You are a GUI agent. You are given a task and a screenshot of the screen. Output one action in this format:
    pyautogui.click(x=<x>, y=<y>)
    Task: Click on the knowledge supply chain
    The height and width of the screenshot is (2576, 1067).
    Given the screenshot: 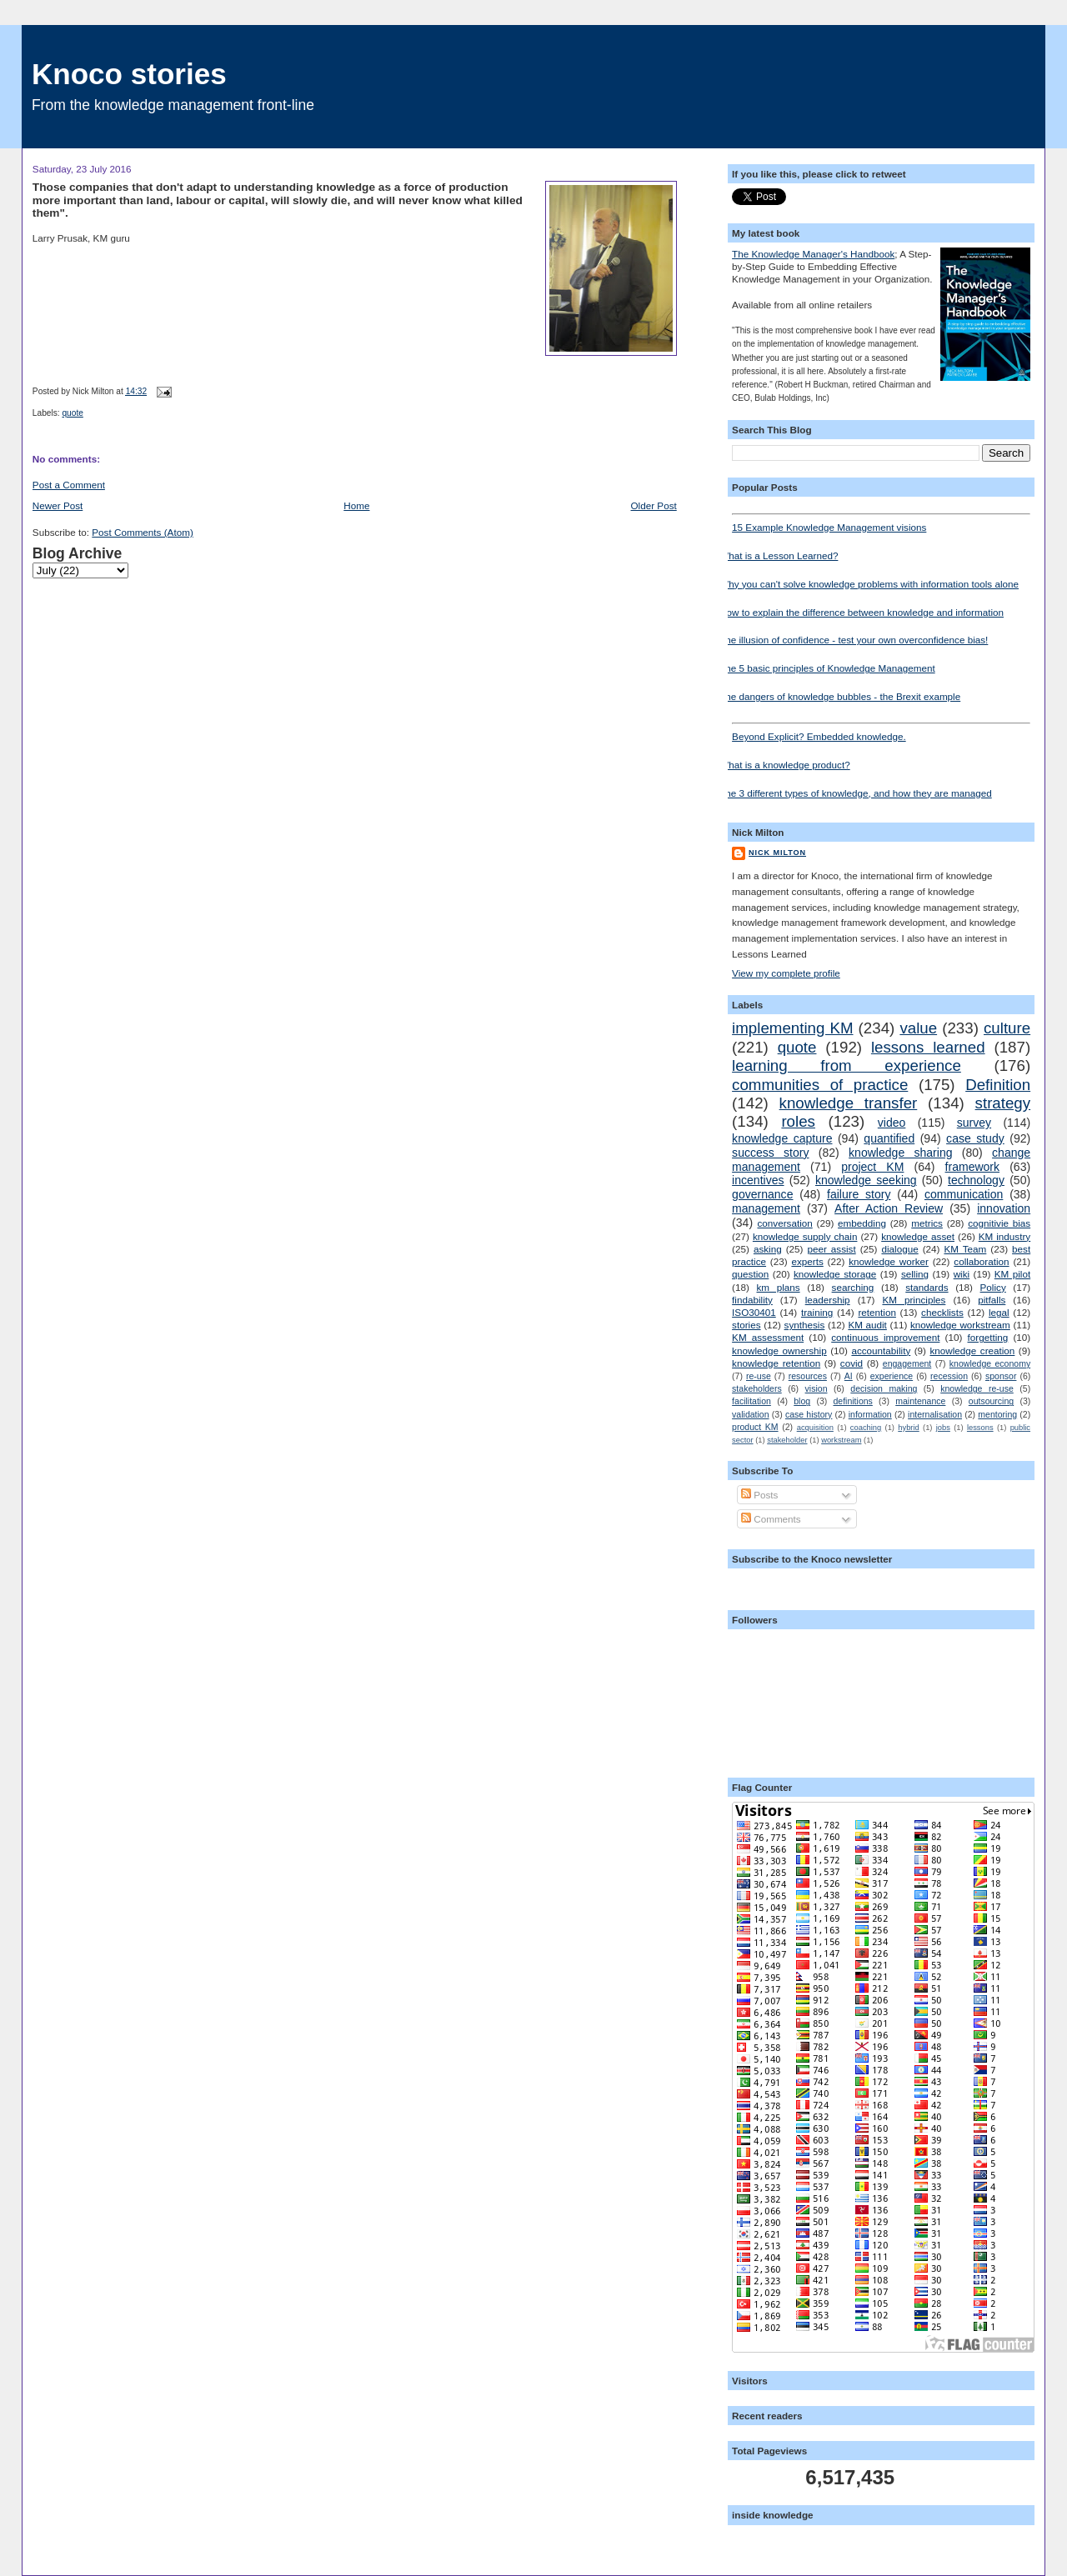 What is the action you would take?
    pyautogui.click(x=805, y=1236)
    